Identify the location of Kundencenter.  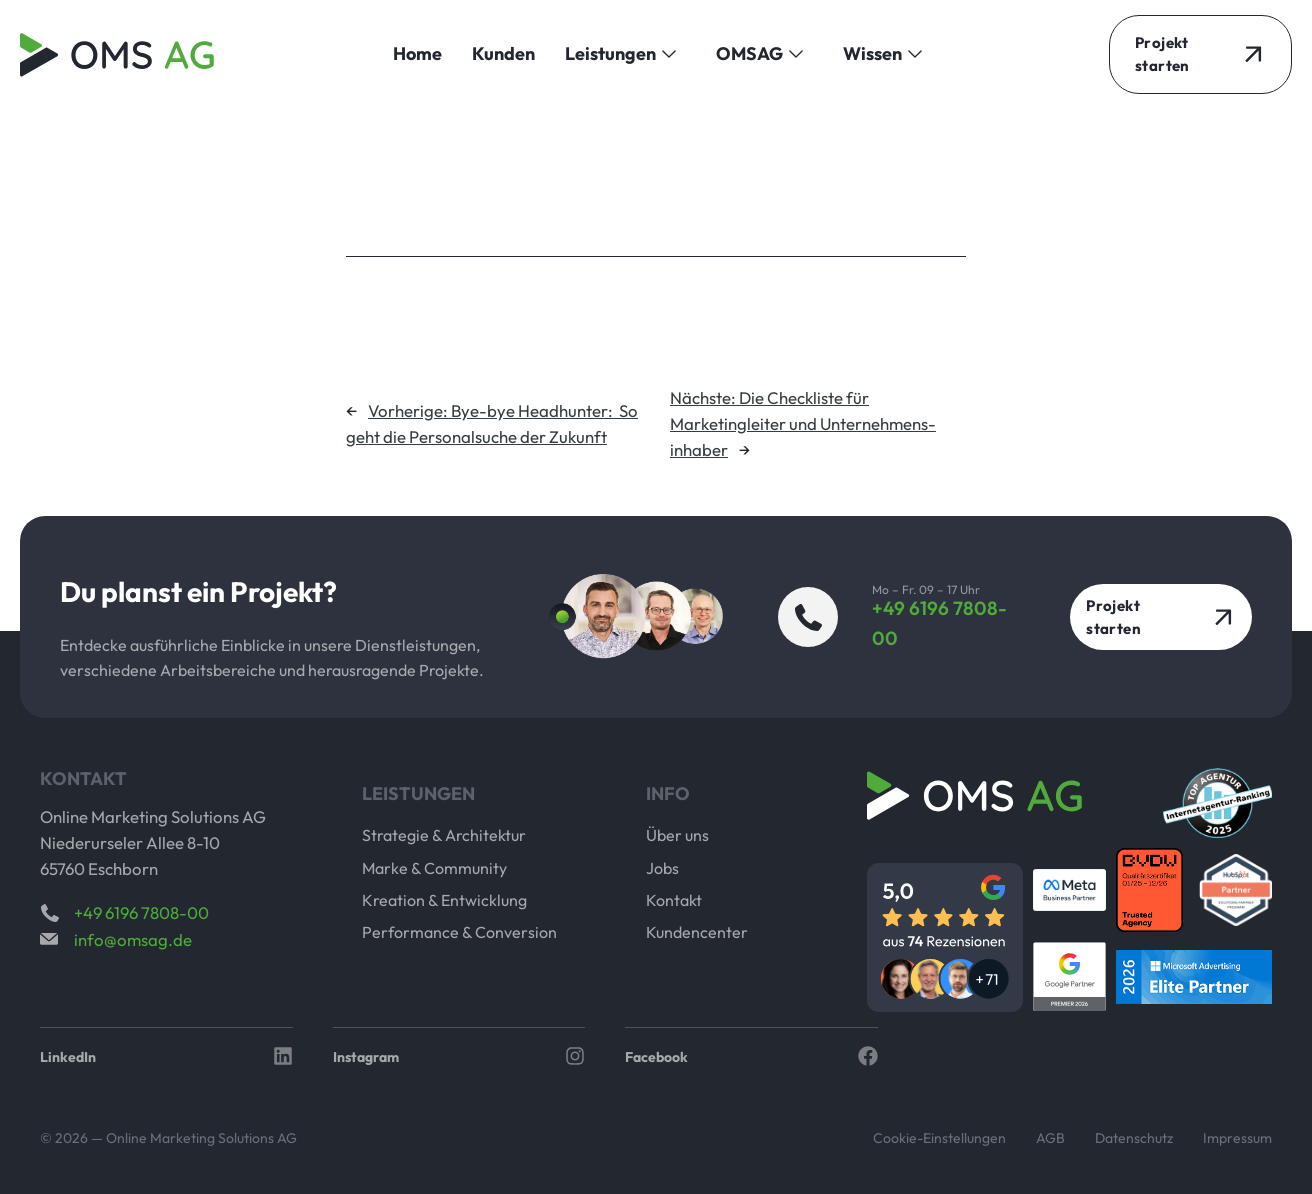
(697, 932).